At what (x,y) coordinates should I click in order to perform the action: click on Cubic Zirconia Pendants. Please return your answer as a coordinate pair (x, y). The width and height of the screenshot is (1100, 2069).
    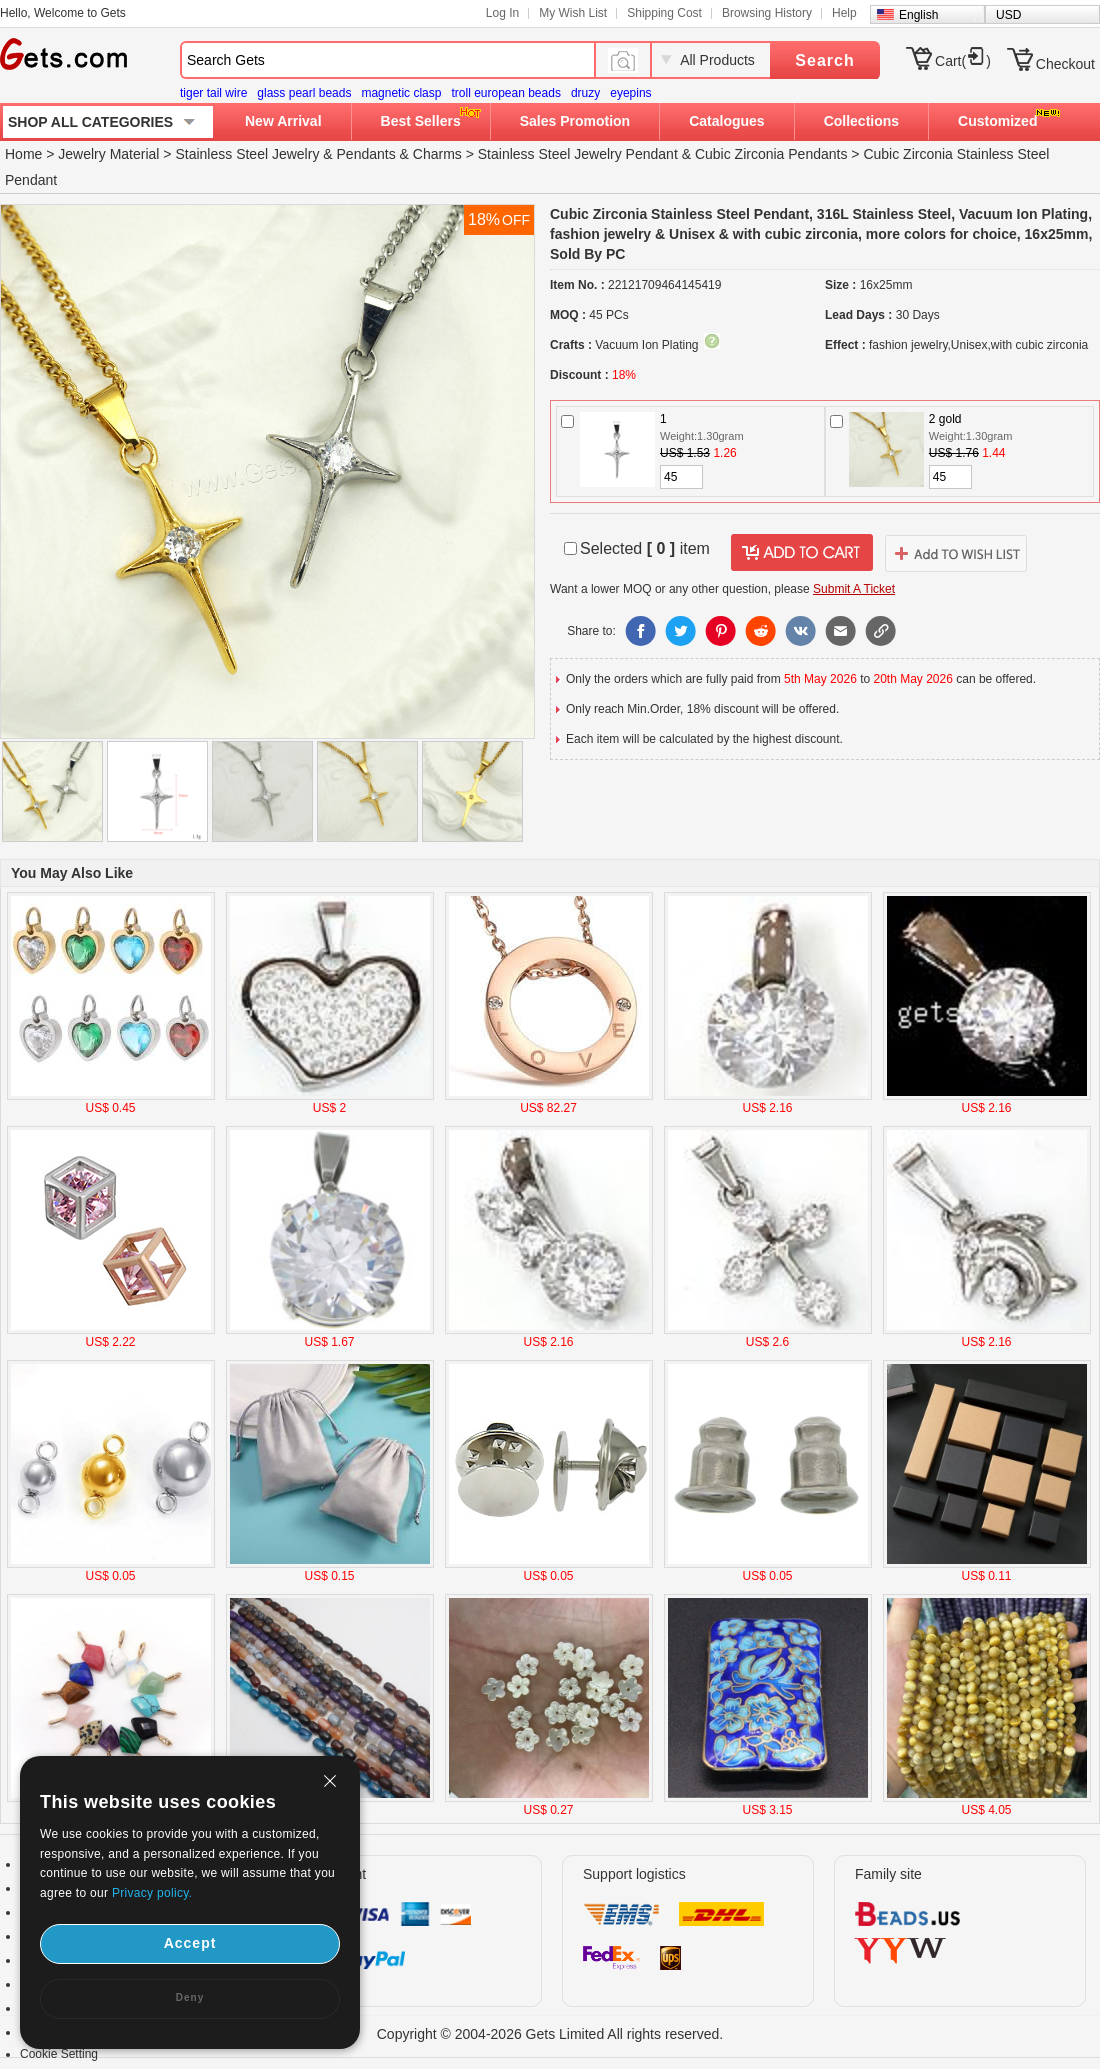
    Looking at the image, I should click on (771, 154).